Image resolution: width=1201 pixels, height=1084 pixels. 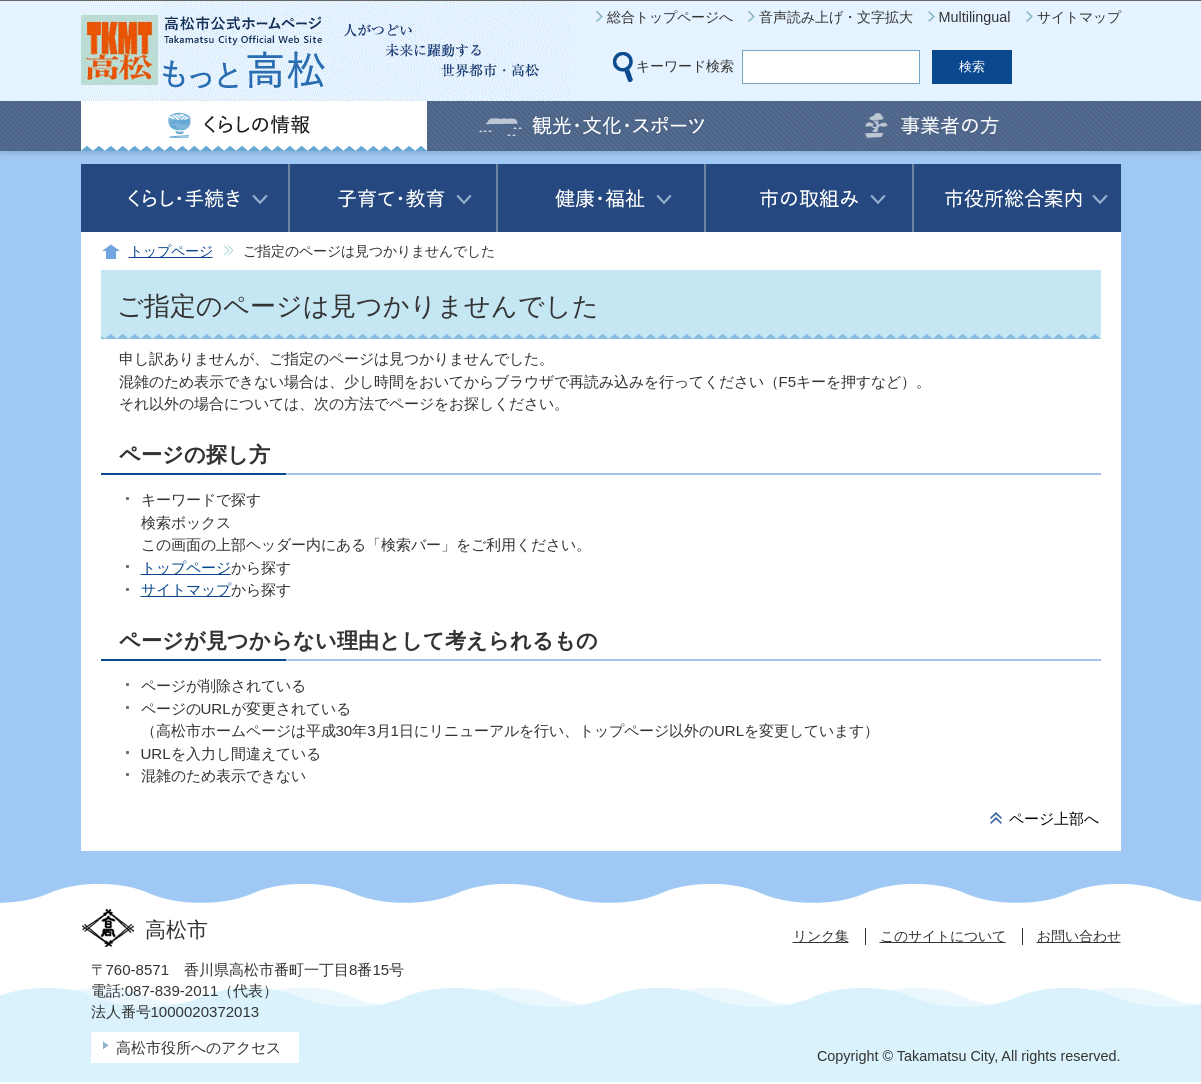 I want to click on トップページ, so click(x=171, y=251).